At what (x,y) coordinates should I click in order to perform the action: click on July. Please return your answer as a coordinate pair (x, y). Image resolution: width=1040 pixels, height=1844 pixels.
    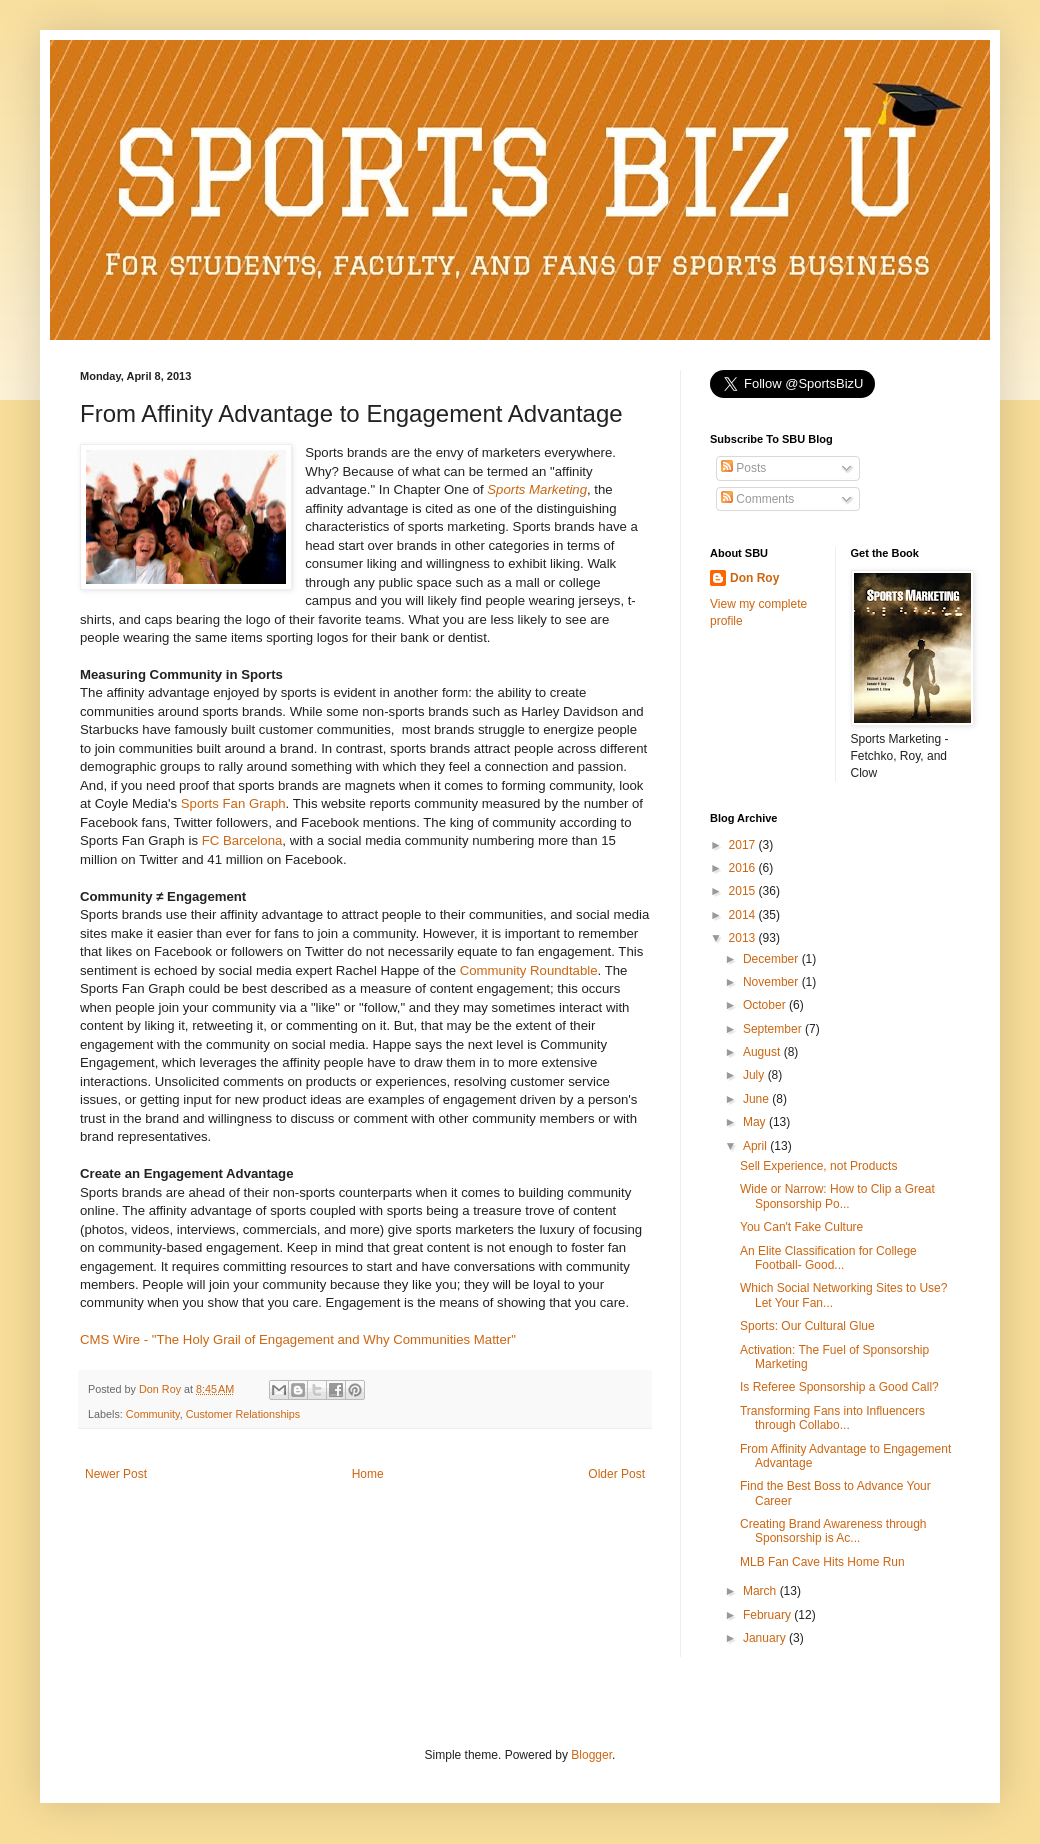
    Looking at the image, I should click on (755, 1075).